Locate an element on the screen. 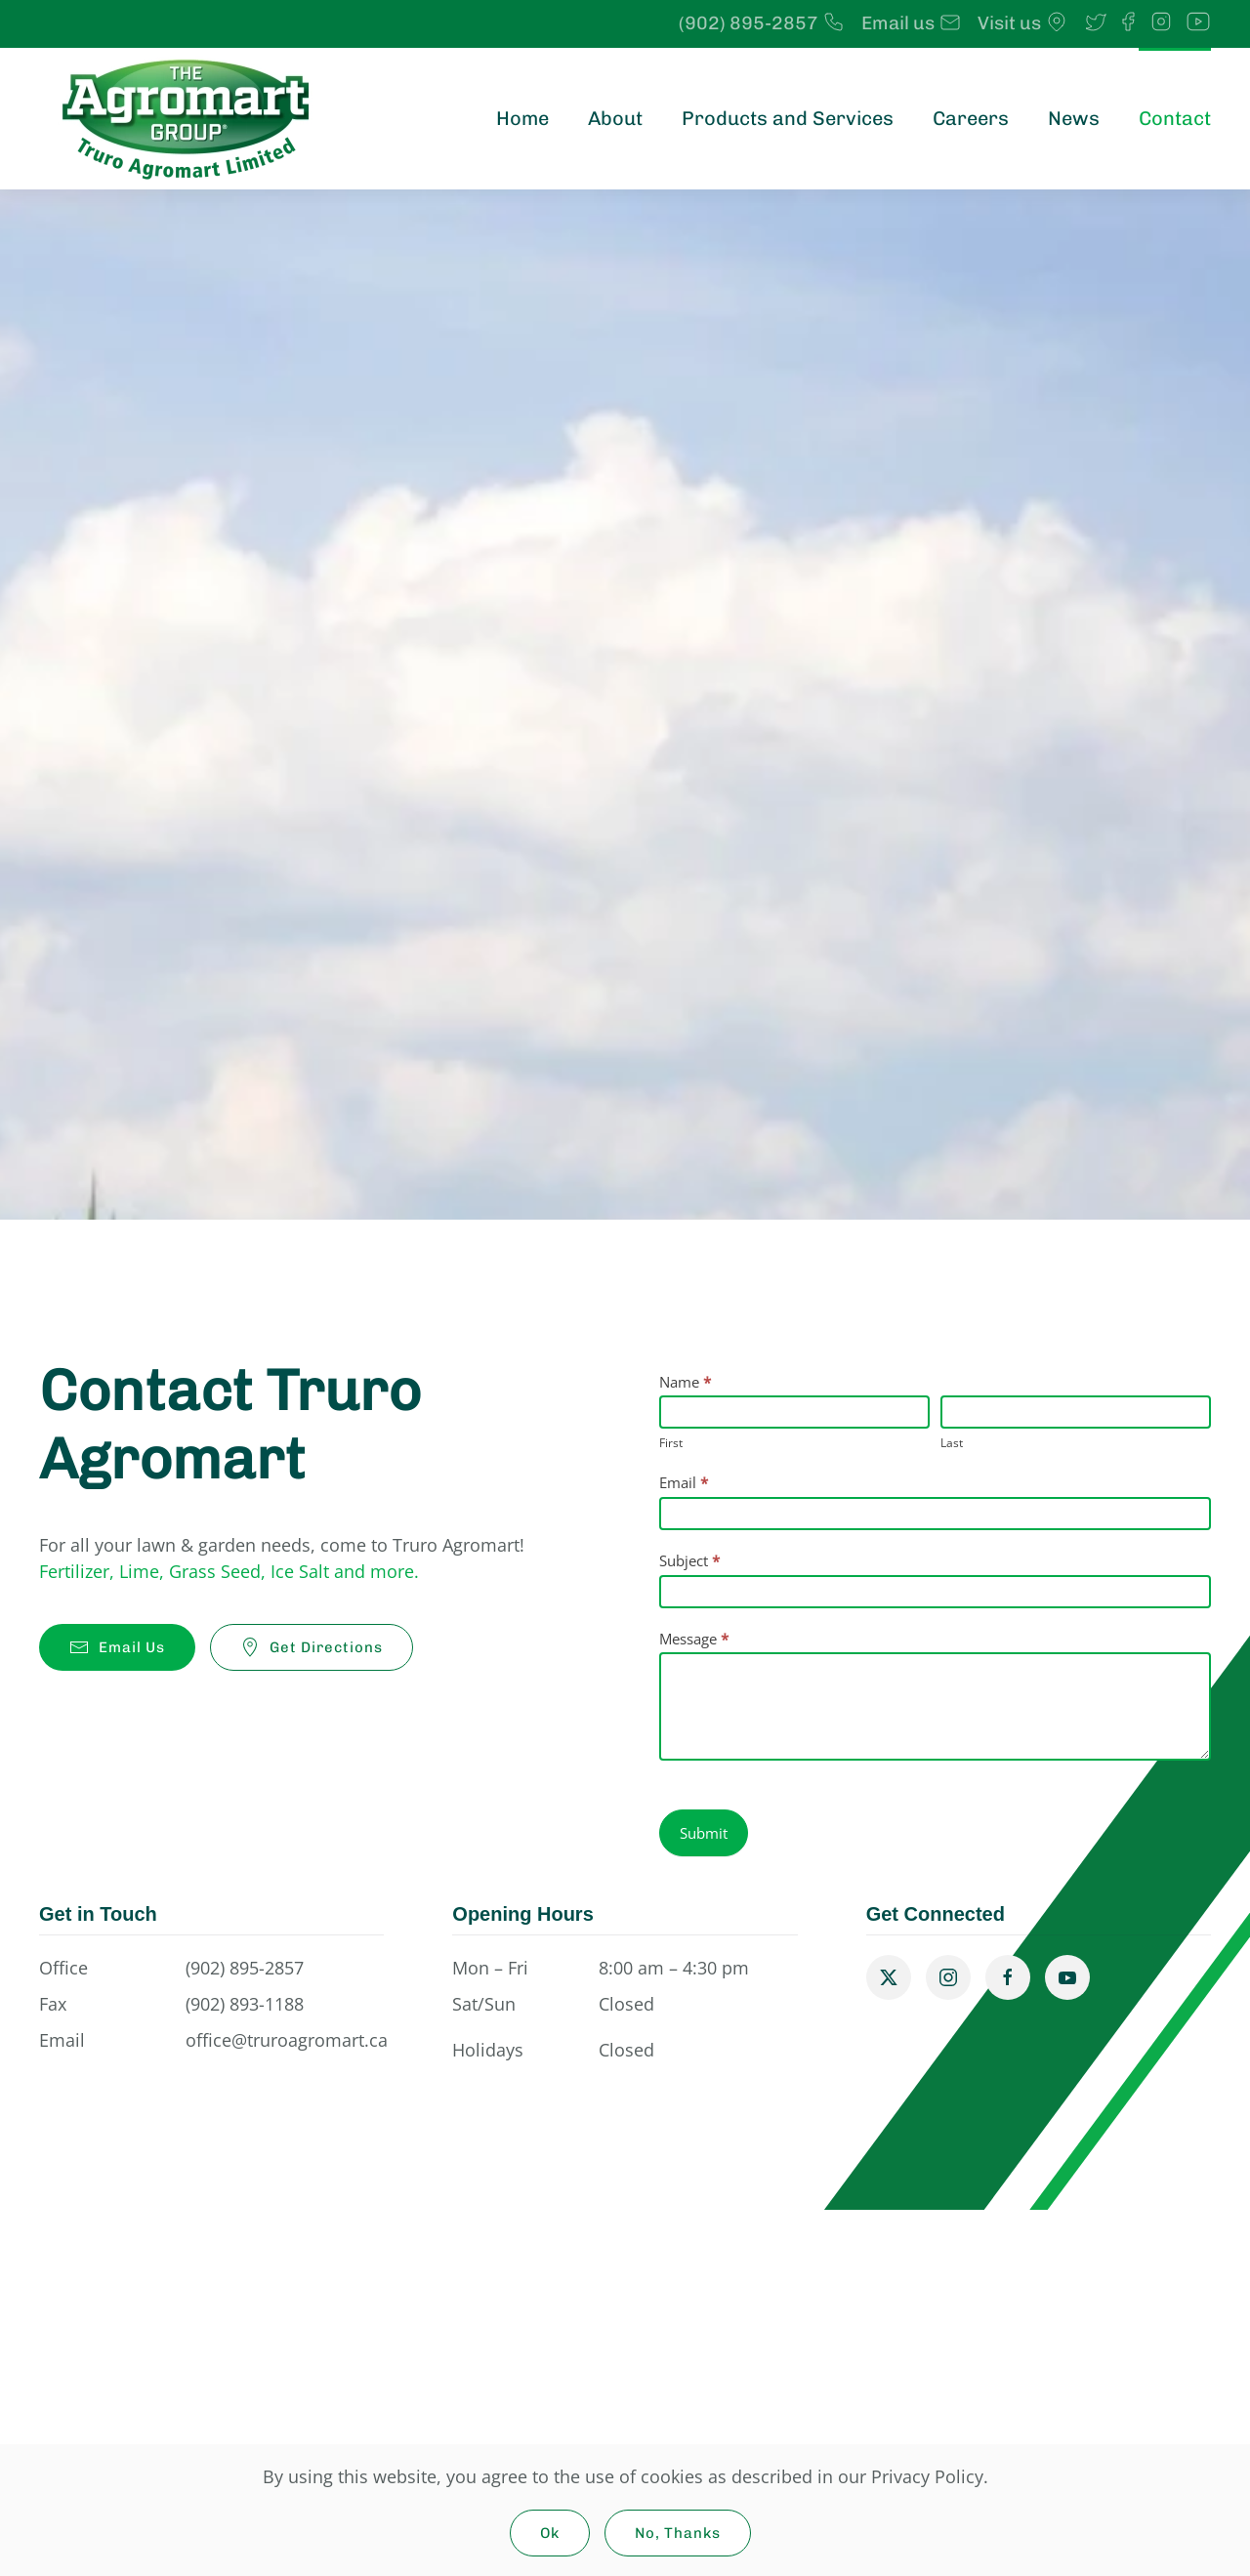 Image resolution: width=1250 pixels, height=2576 pixels. Ok is located at coordinates (550, 2533).